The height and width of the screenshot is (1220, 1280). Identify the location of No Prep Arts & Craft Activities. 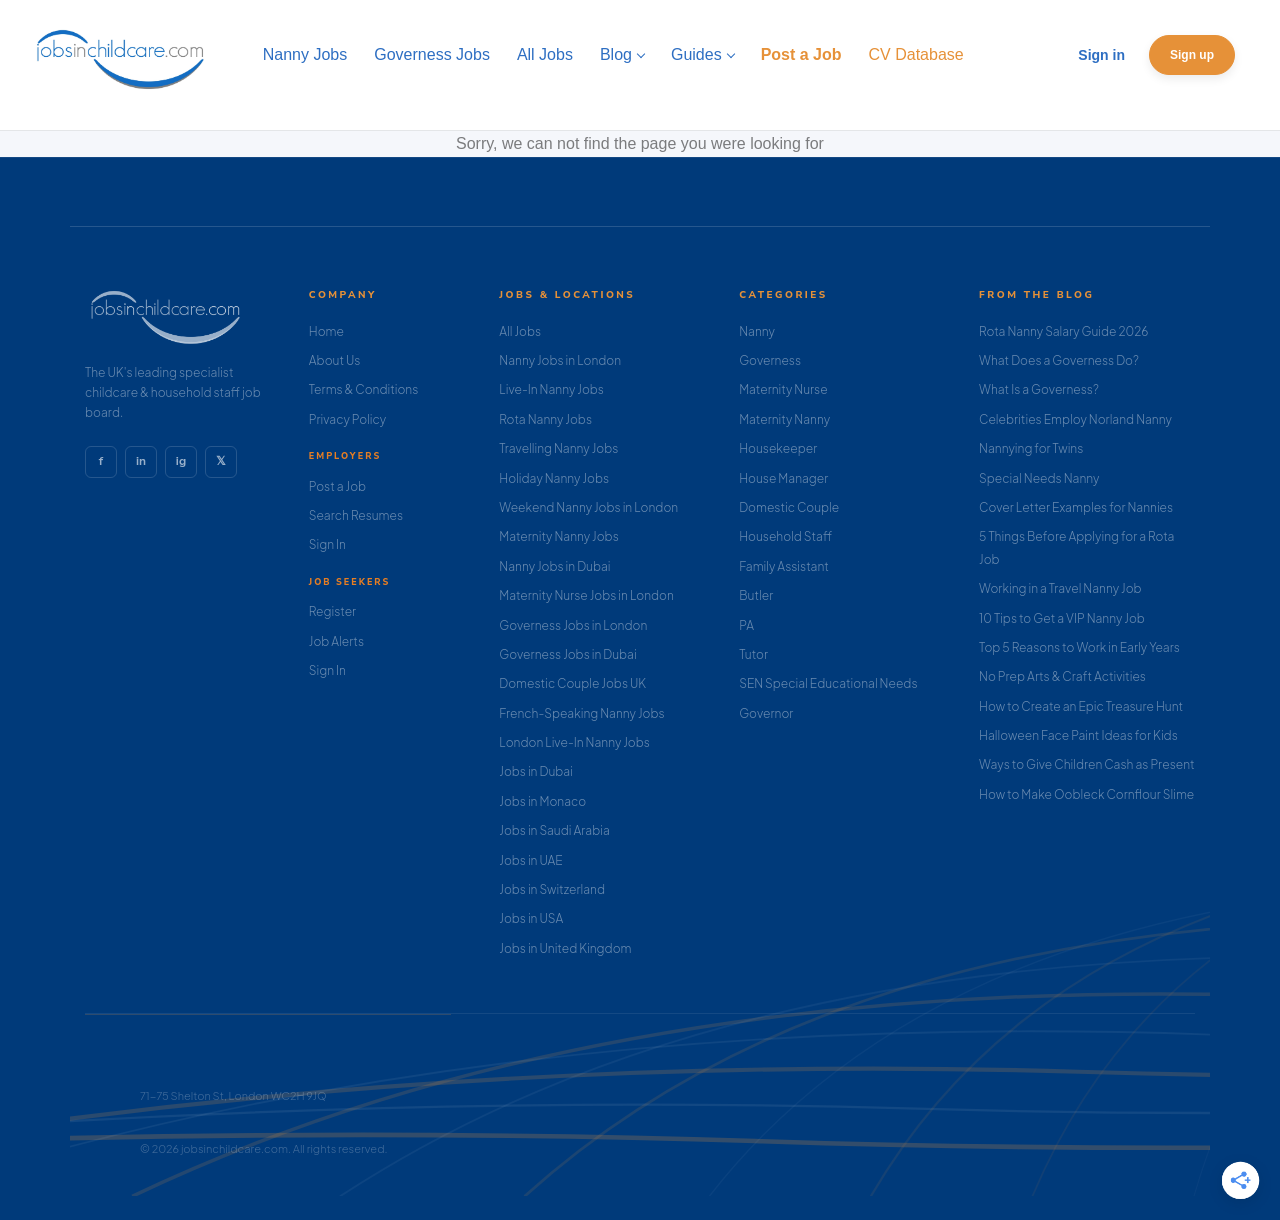
(1062, 676).